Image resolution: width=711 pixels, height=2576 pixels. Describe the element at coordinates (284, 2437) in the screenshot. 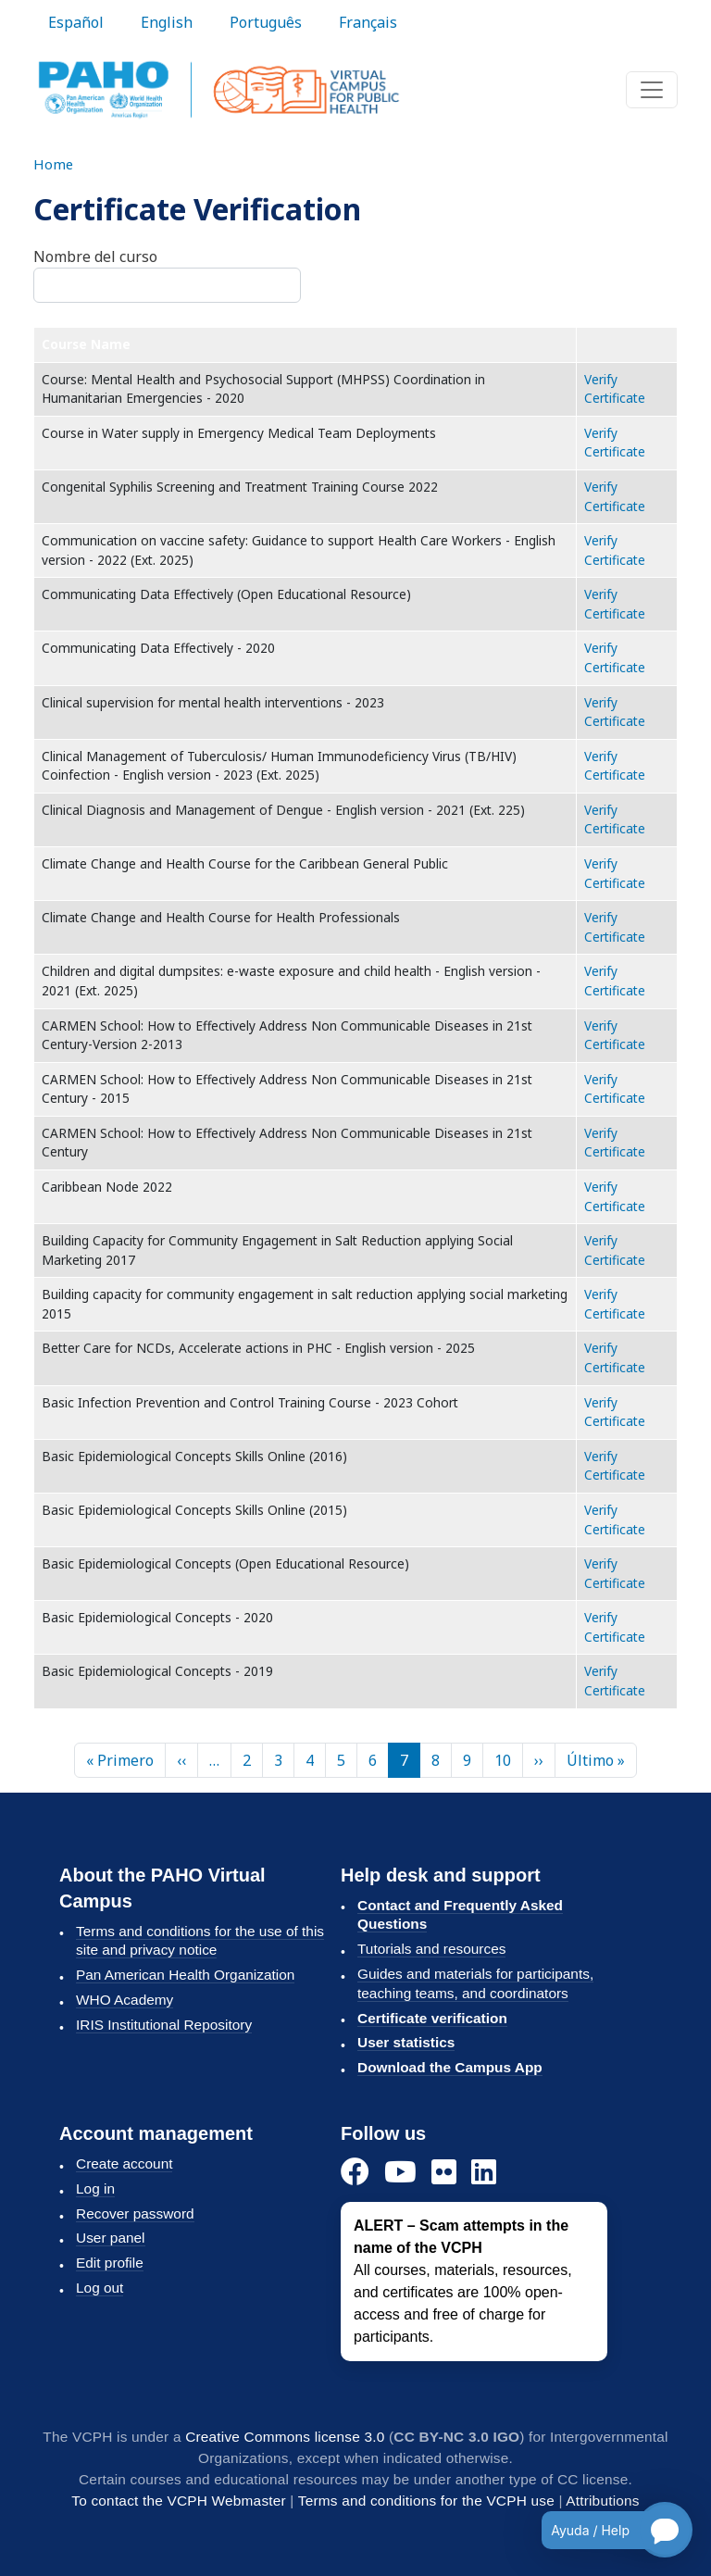

I see `Creative Commons license 3.0` at that location.